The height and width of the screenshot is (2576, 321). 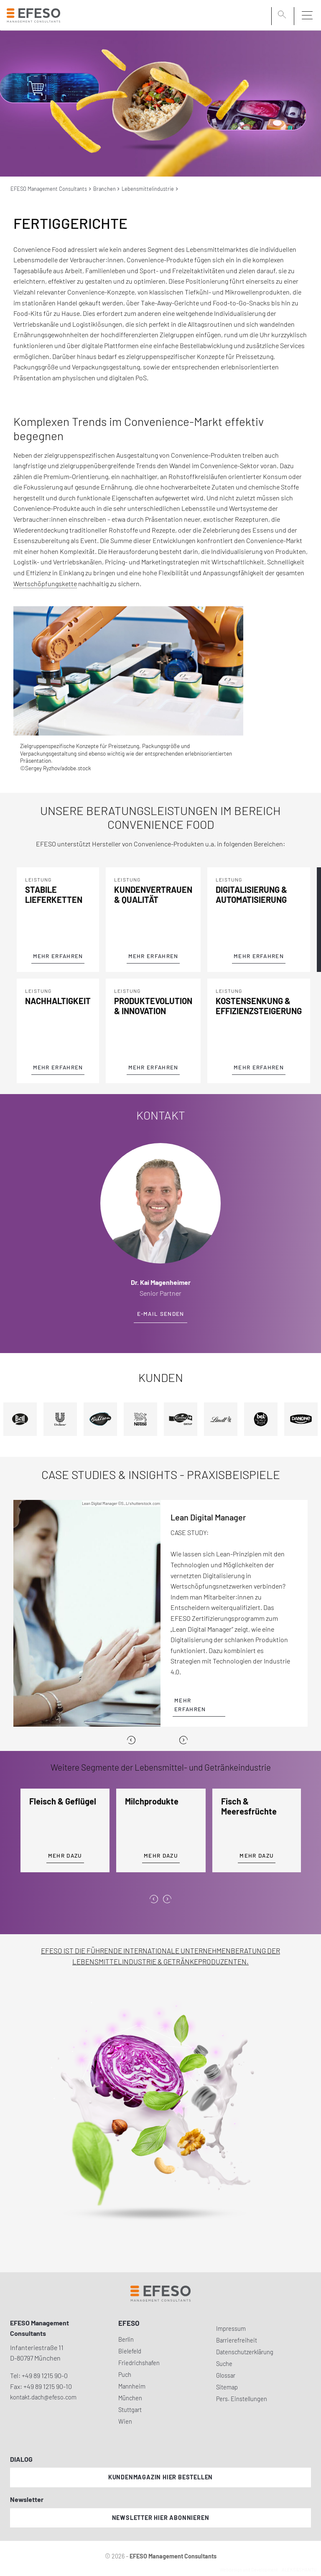 What do you see at coordinates (104, 188) in the screenshot?
I see `Branchen` at bounding box center [104, 188].